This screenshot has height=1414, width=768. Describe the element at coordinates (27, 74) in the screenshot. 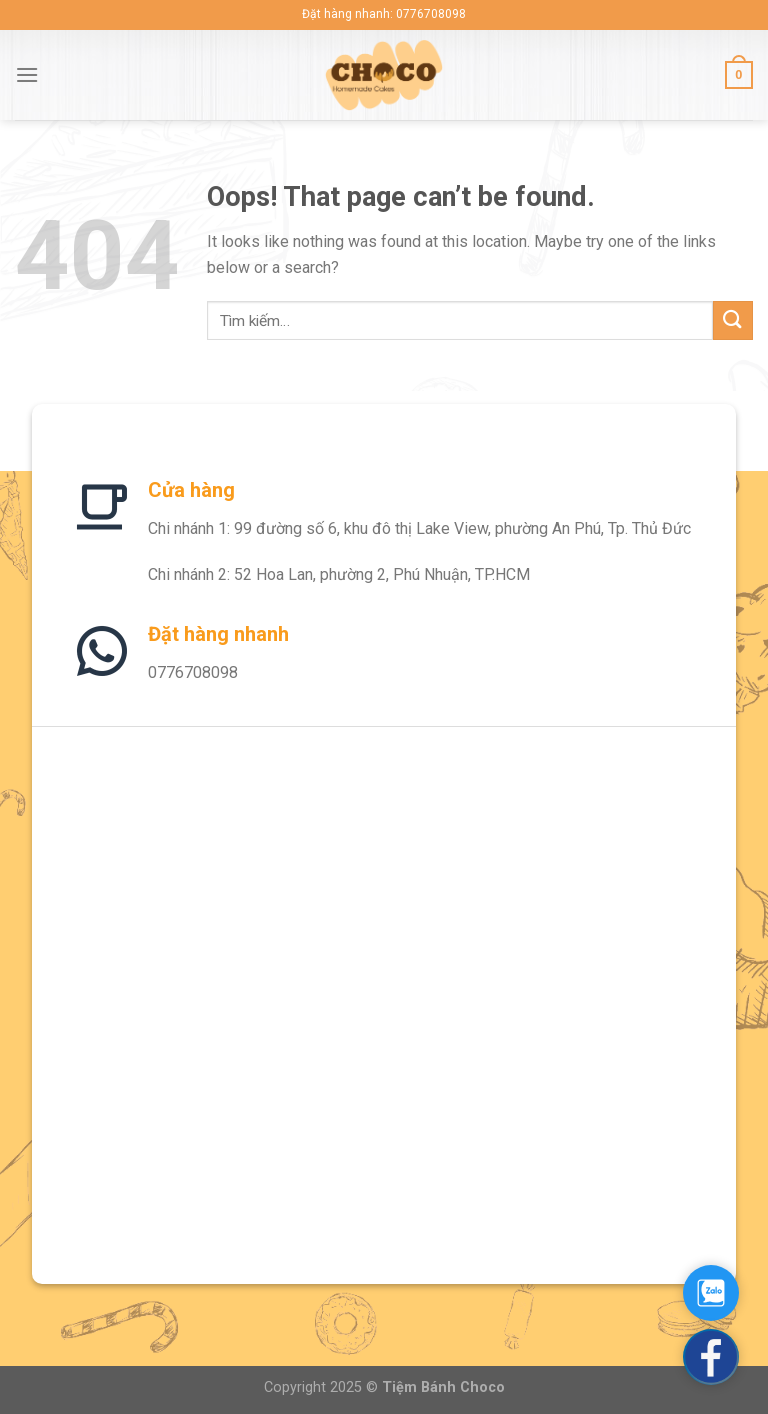

I see `[Menu]` at that location.